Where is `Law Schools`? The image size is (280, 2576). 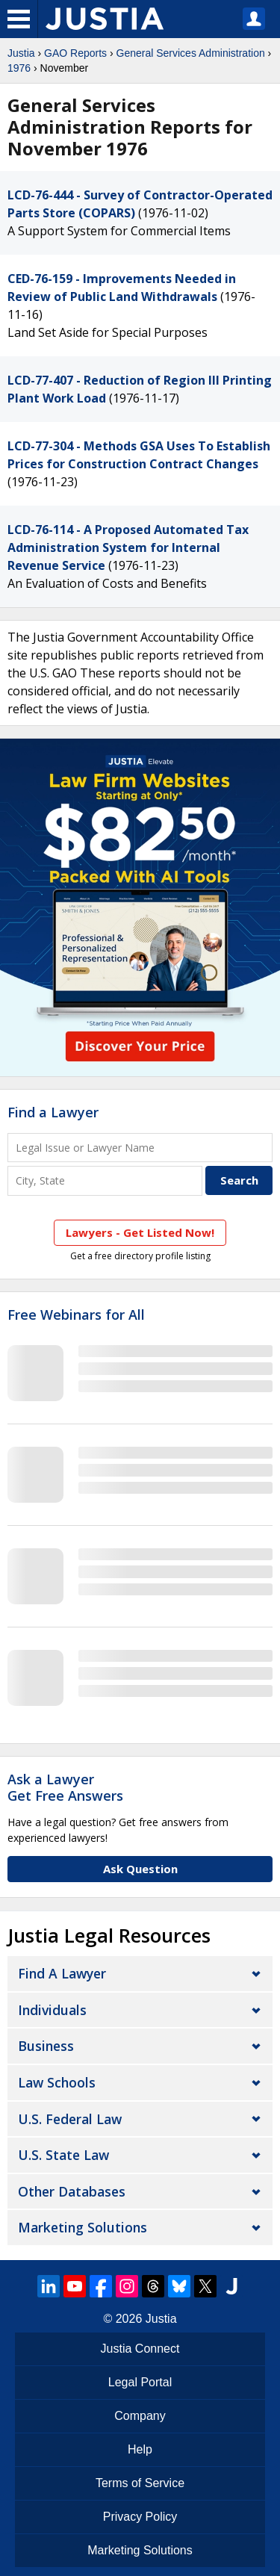 Law Schools is located at coordinates (57, 2082).